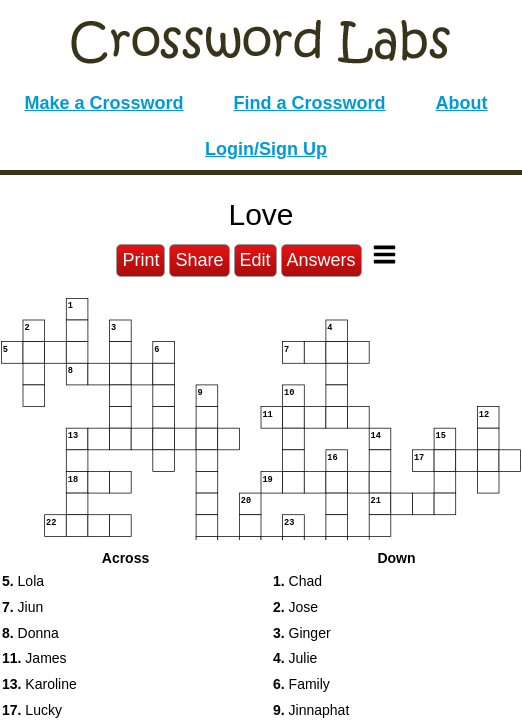 This screenshot has width=522, height=720. I want to click on Karoline [button], so click(39, 684).